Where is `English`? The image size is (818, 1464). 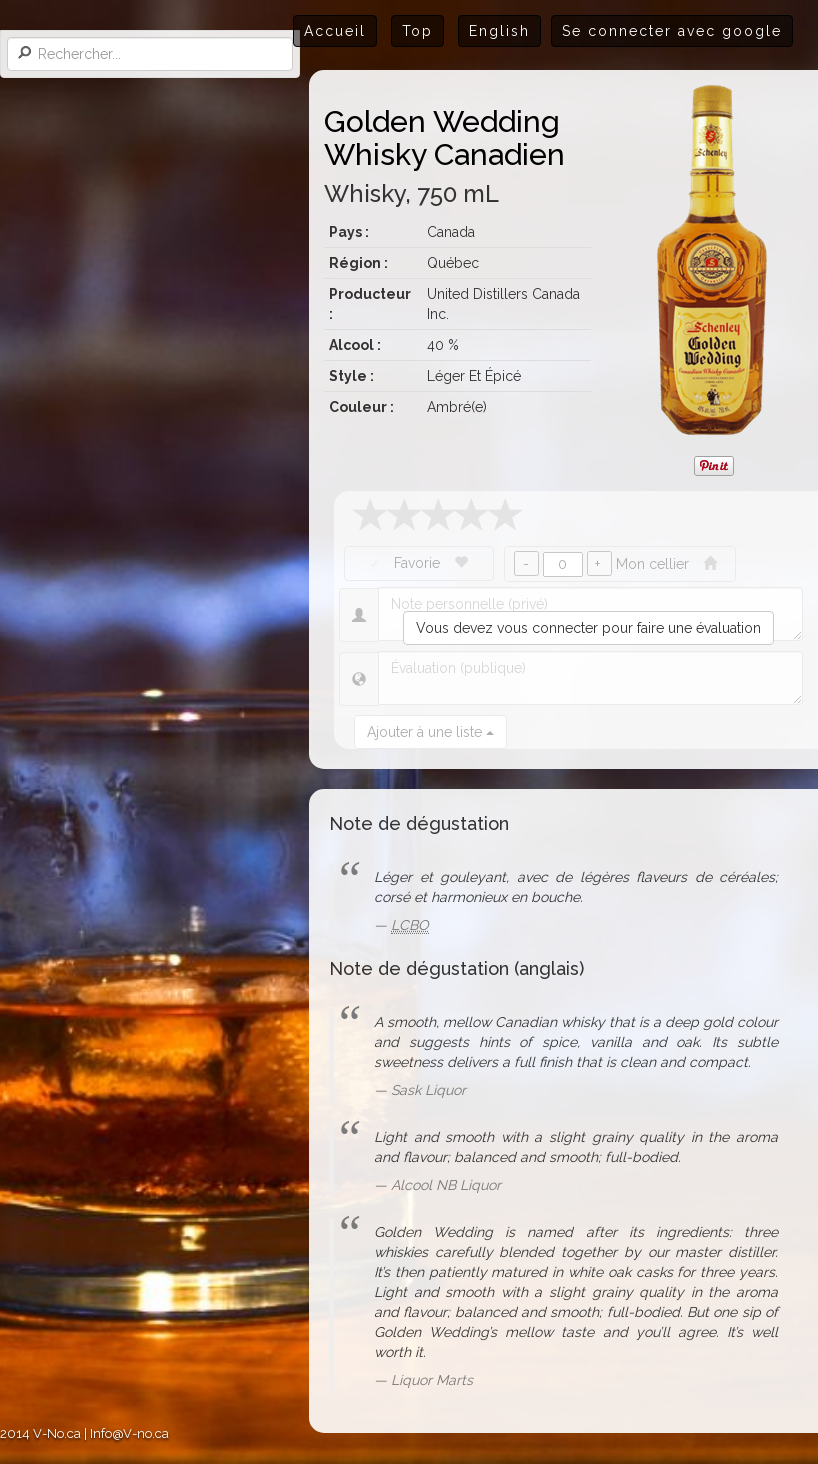 English is located at coordinates (499, 31).